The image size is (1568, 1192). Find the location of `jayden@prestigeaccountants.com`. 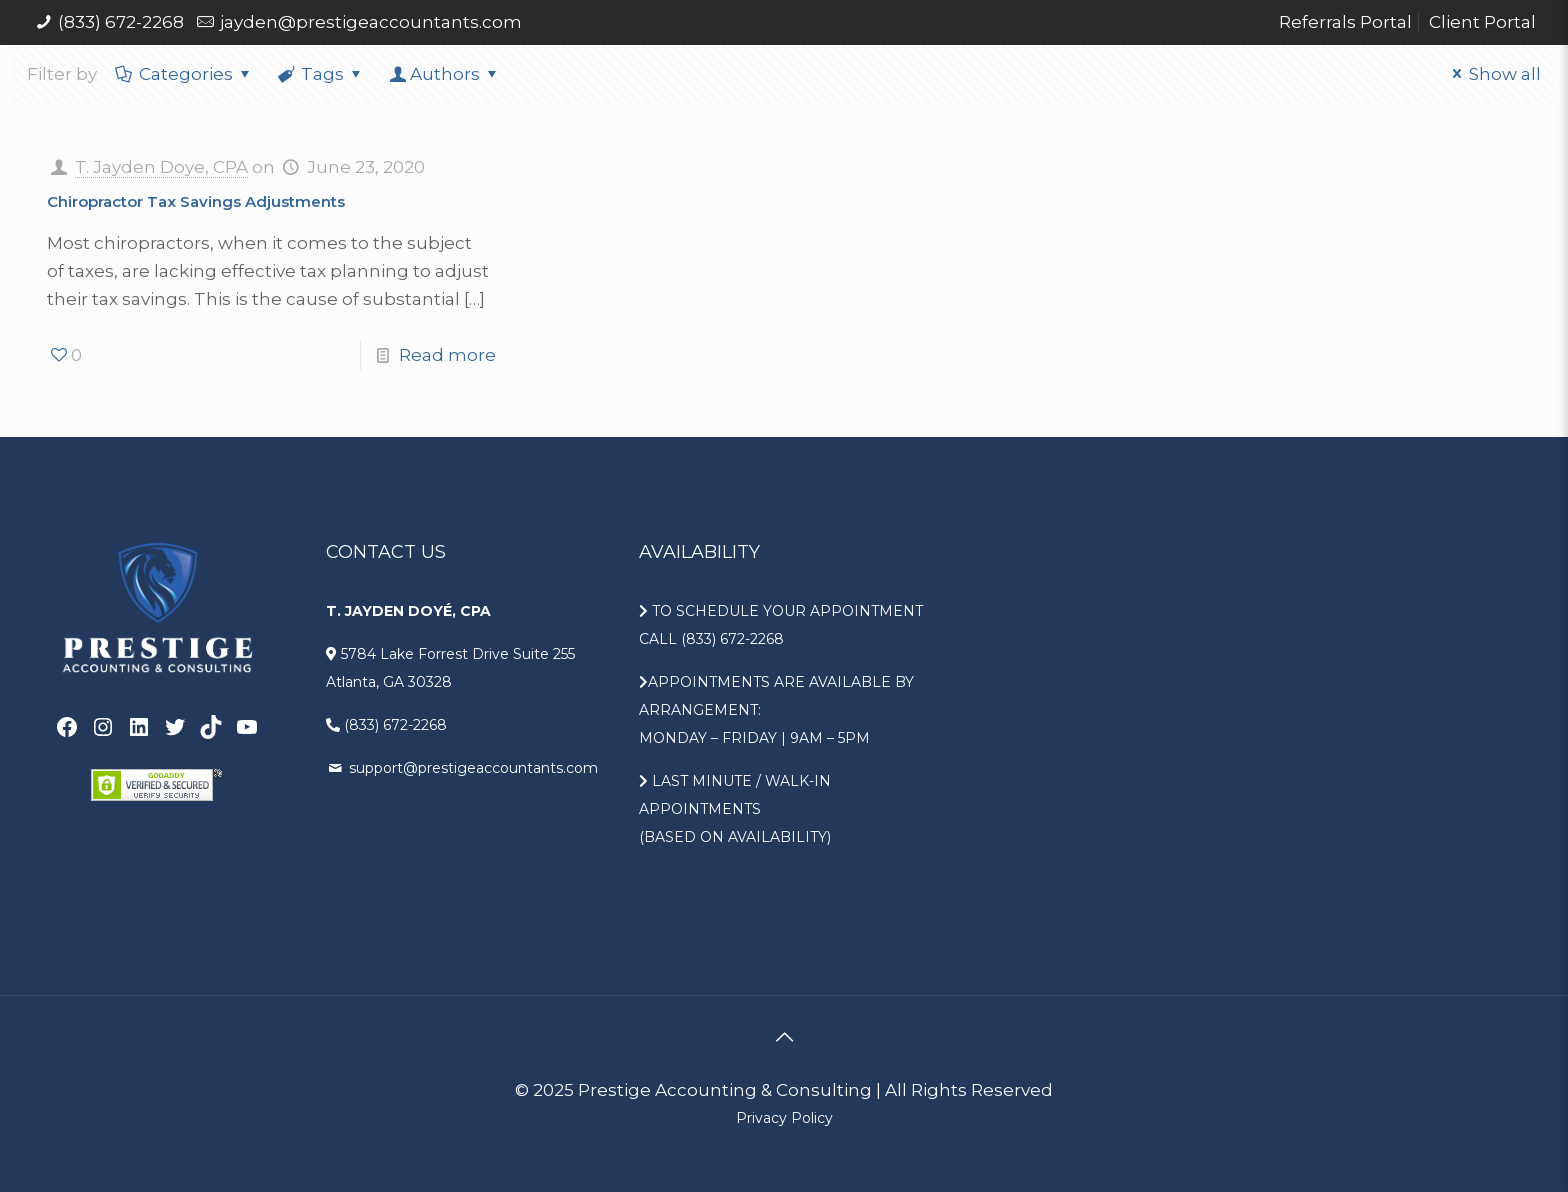

jayden@prestigeaccountants.com is located at coordinates (371, 22).